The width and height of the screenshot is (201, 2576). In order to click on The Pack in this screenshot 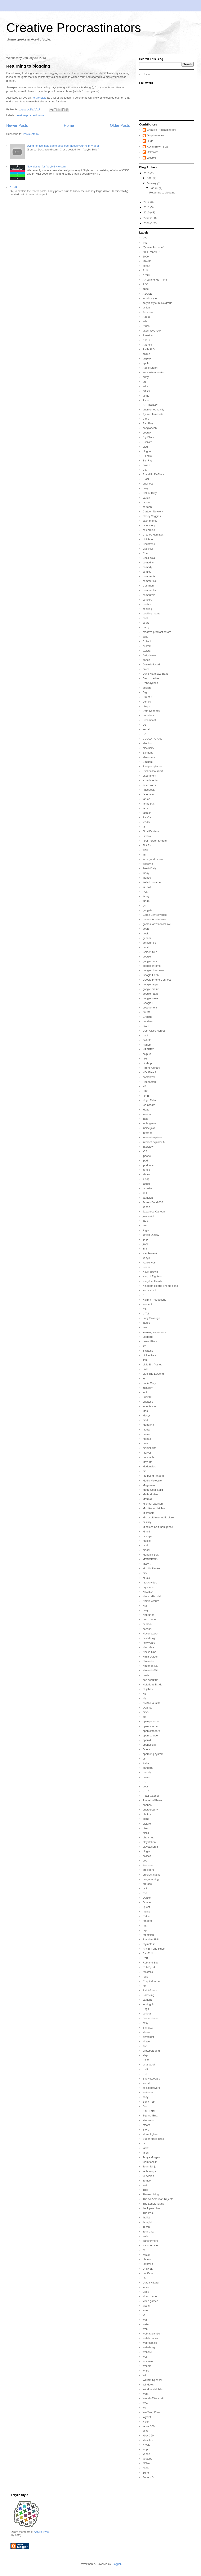, I will do `click(148, 2212)`.